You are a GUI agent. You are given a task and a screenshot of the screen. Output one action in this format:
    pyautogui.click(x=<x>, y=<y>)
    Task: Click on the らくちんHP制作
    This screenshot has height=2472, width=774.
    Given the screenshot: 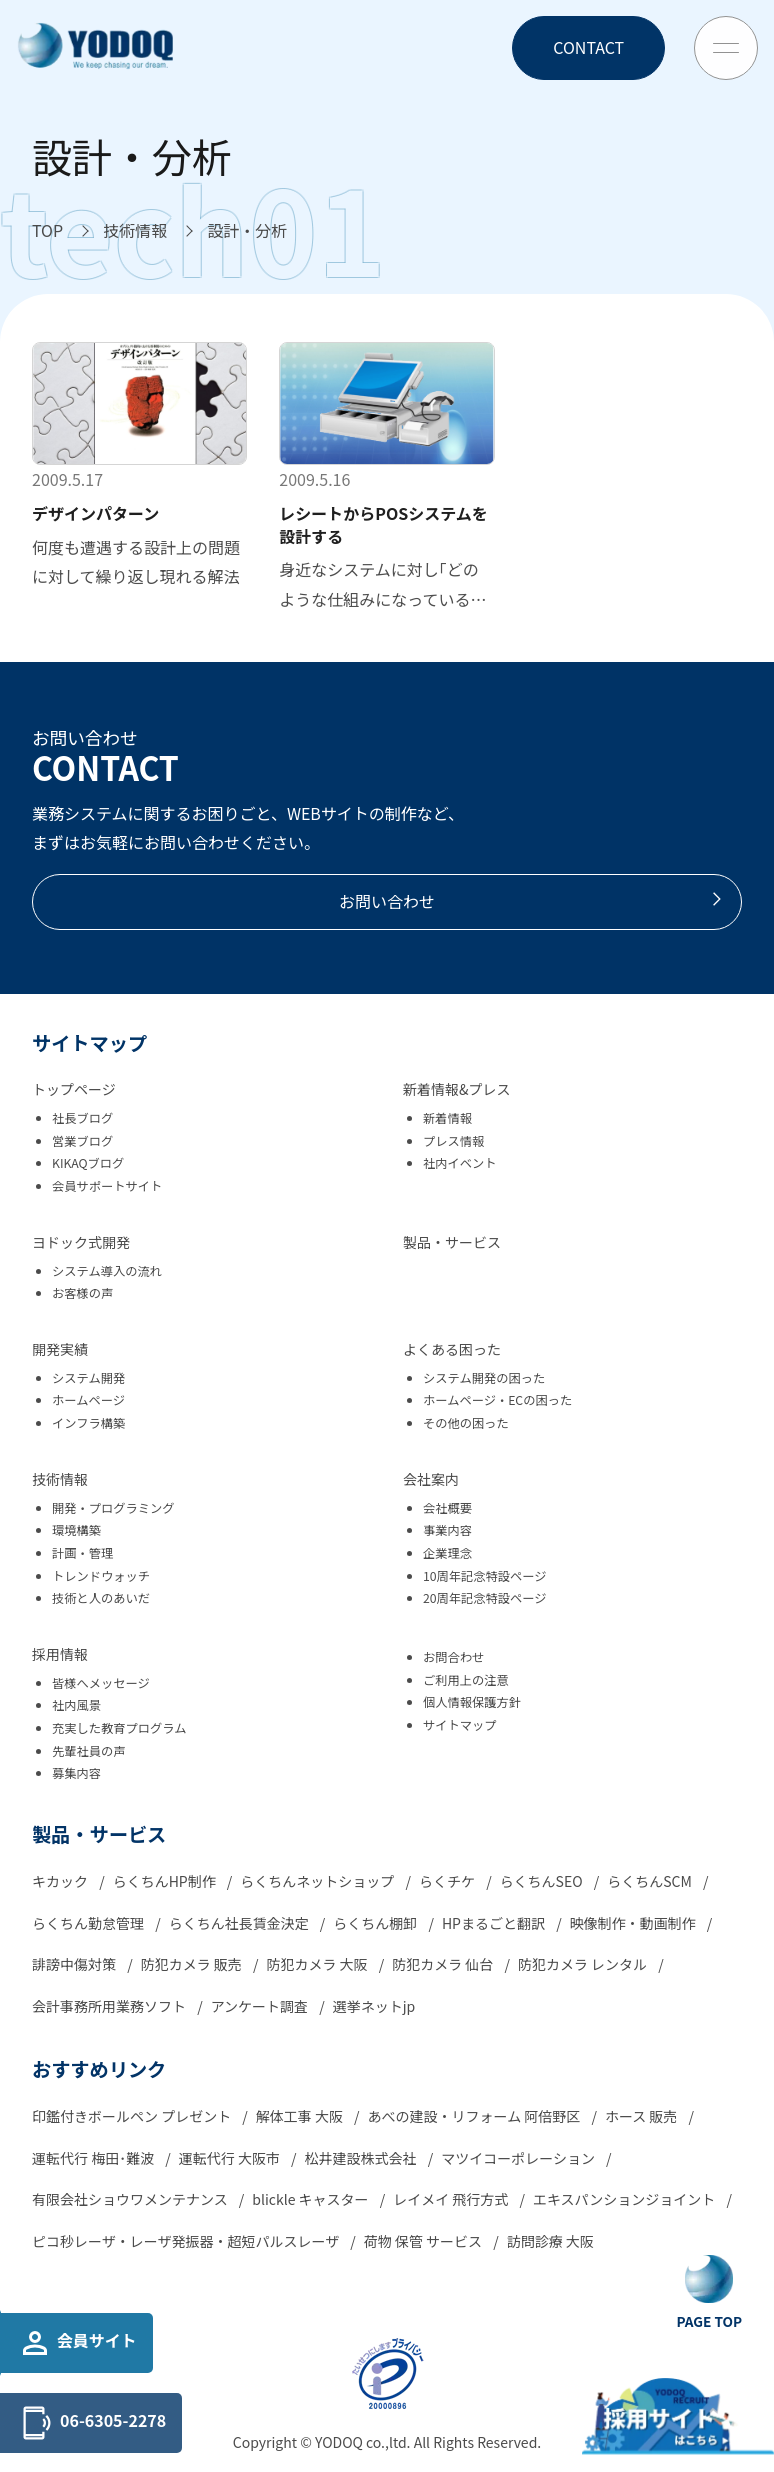 What is the action you would take?
    pyautogui.click(x=166, y=1881)
    